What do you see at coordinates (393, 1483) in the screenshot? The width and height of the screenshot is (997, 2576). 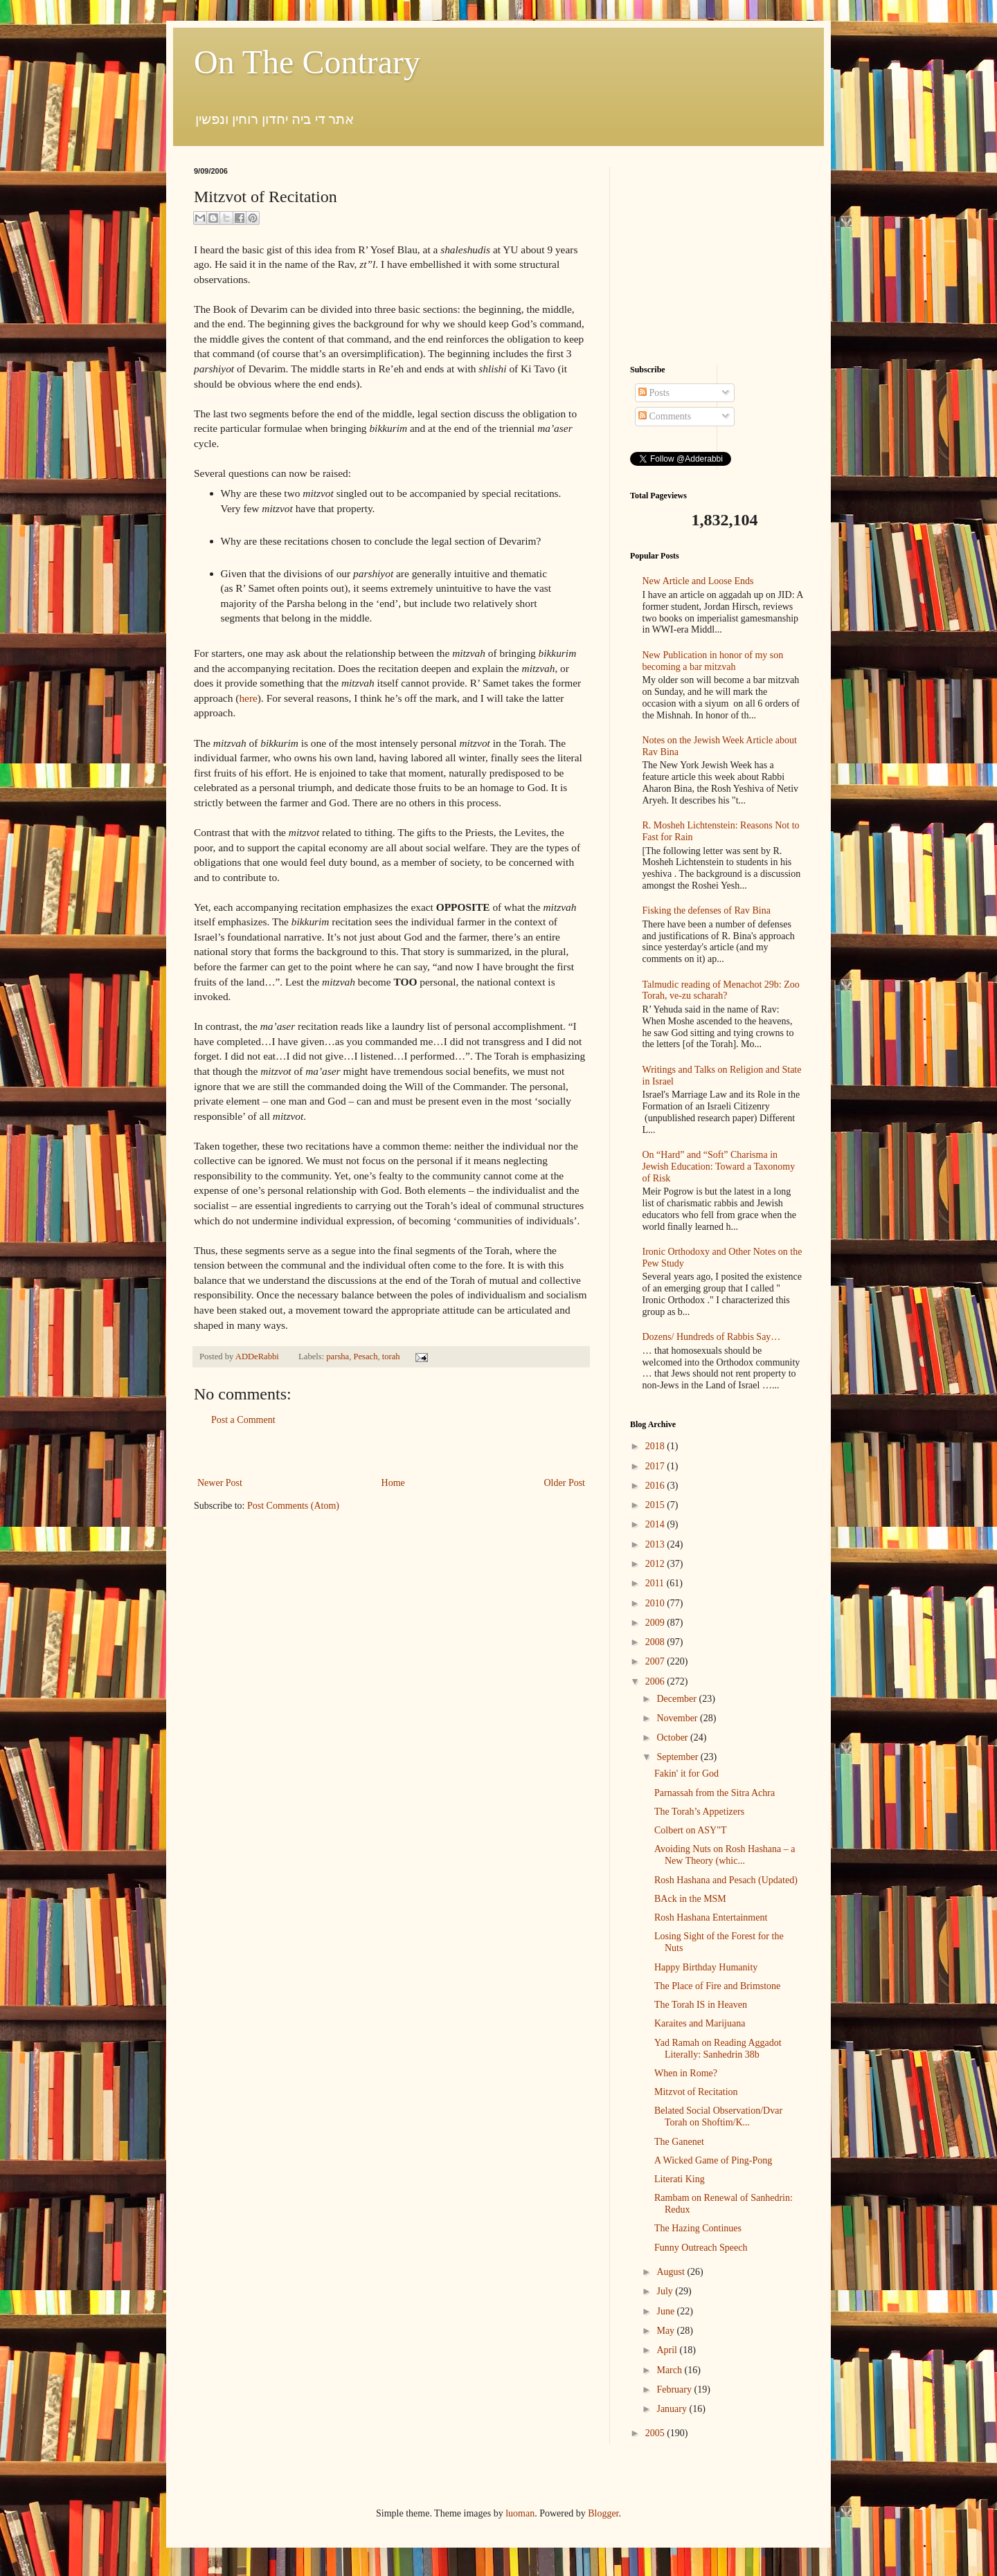 I see `Home` at bounding box center [393, 1483].